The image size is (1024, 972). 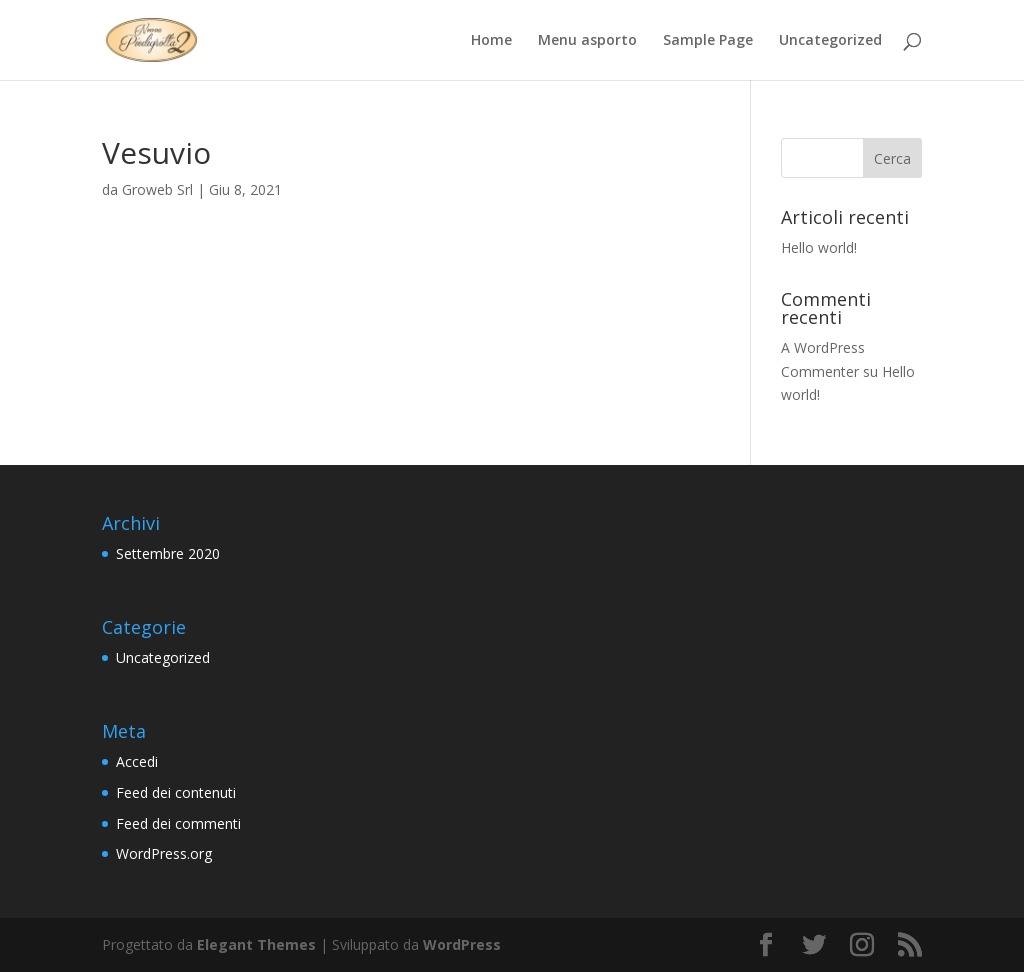 I want to click on Feed dei commenti, so click(x=178, y=823).